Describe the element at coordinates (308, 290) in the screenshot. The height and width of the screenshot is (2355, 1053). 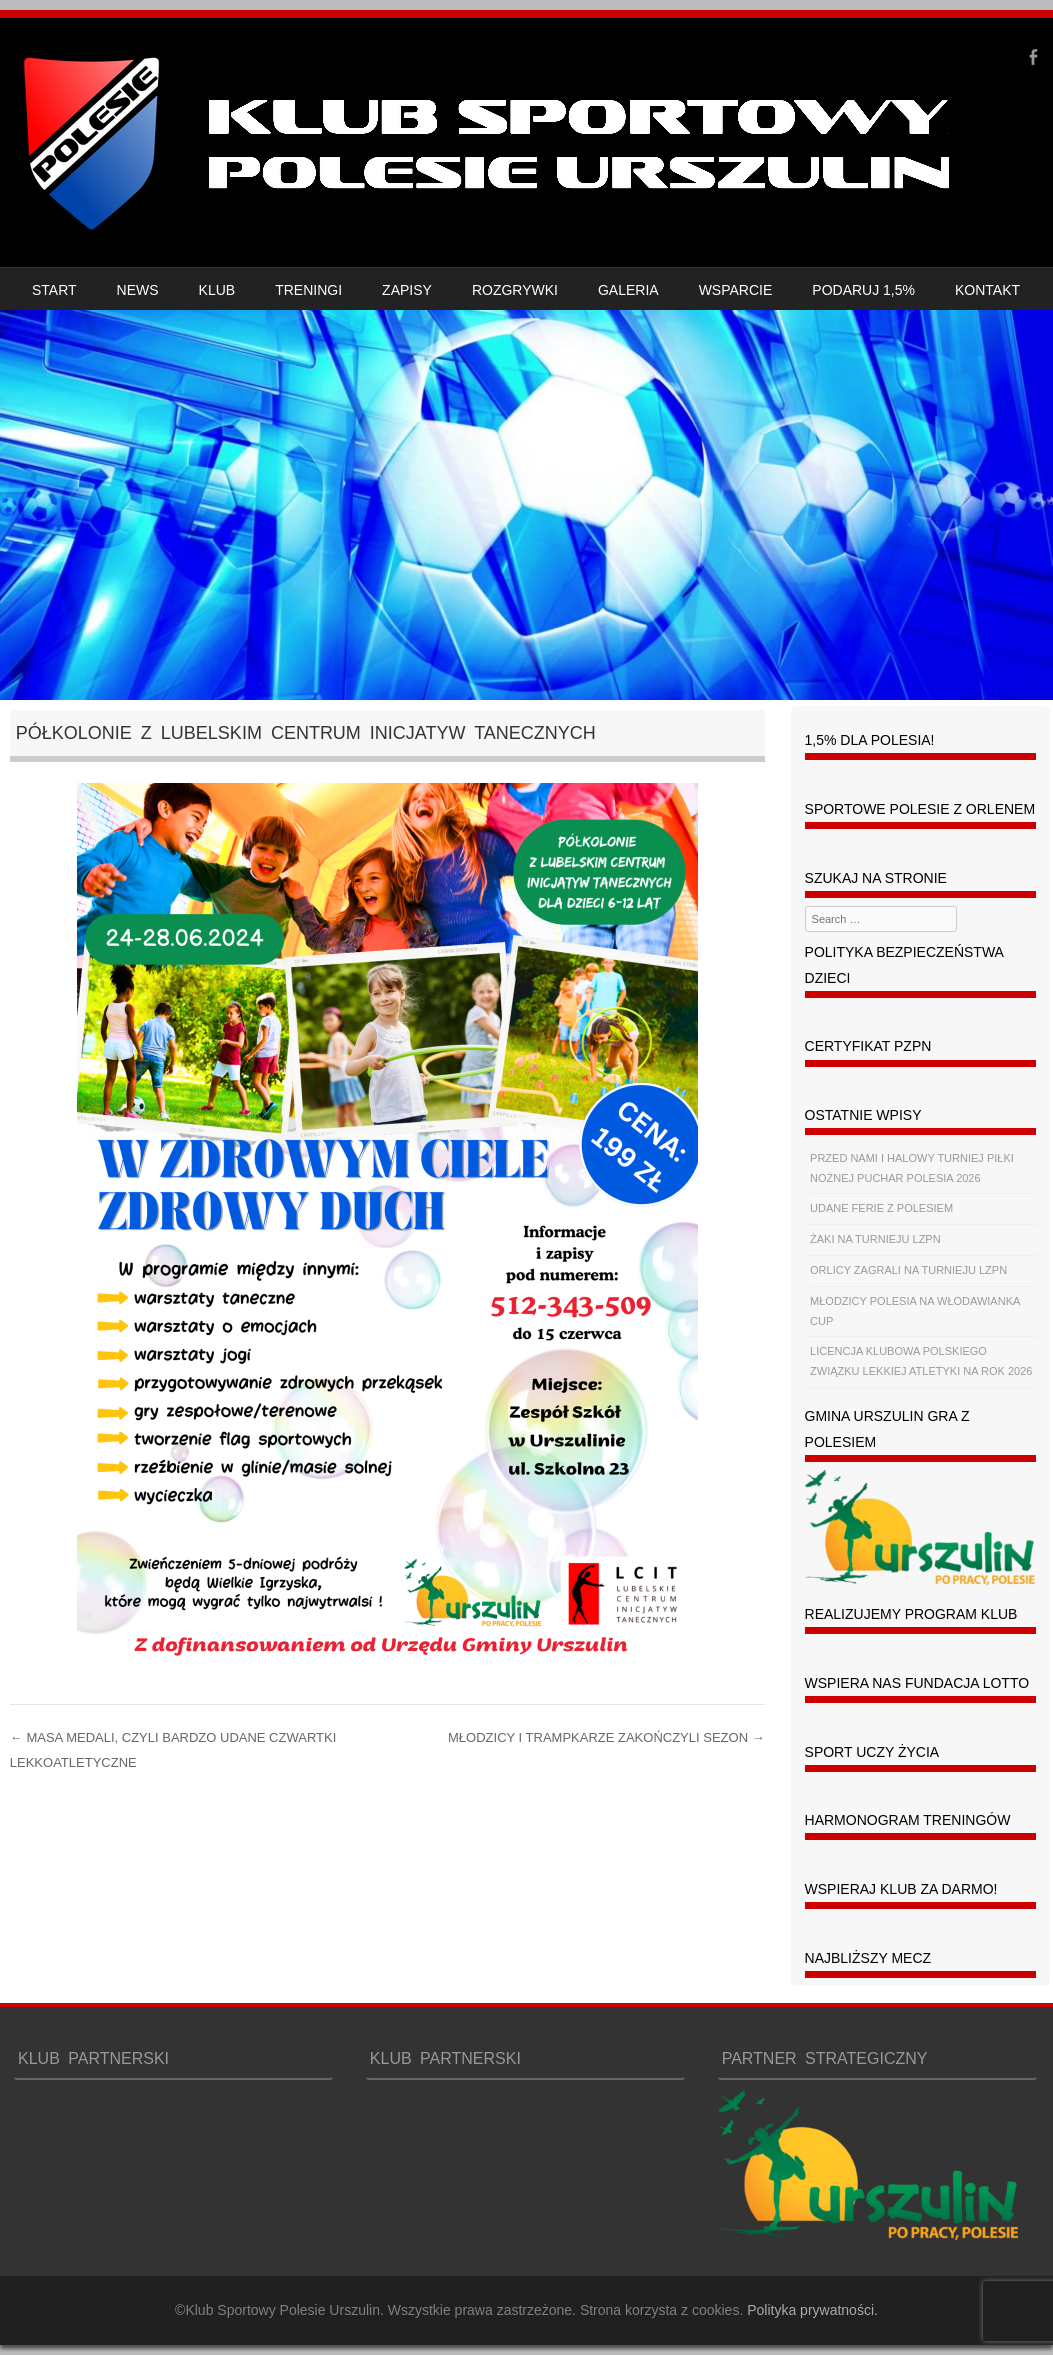
I see `TRENINGI` at that location.